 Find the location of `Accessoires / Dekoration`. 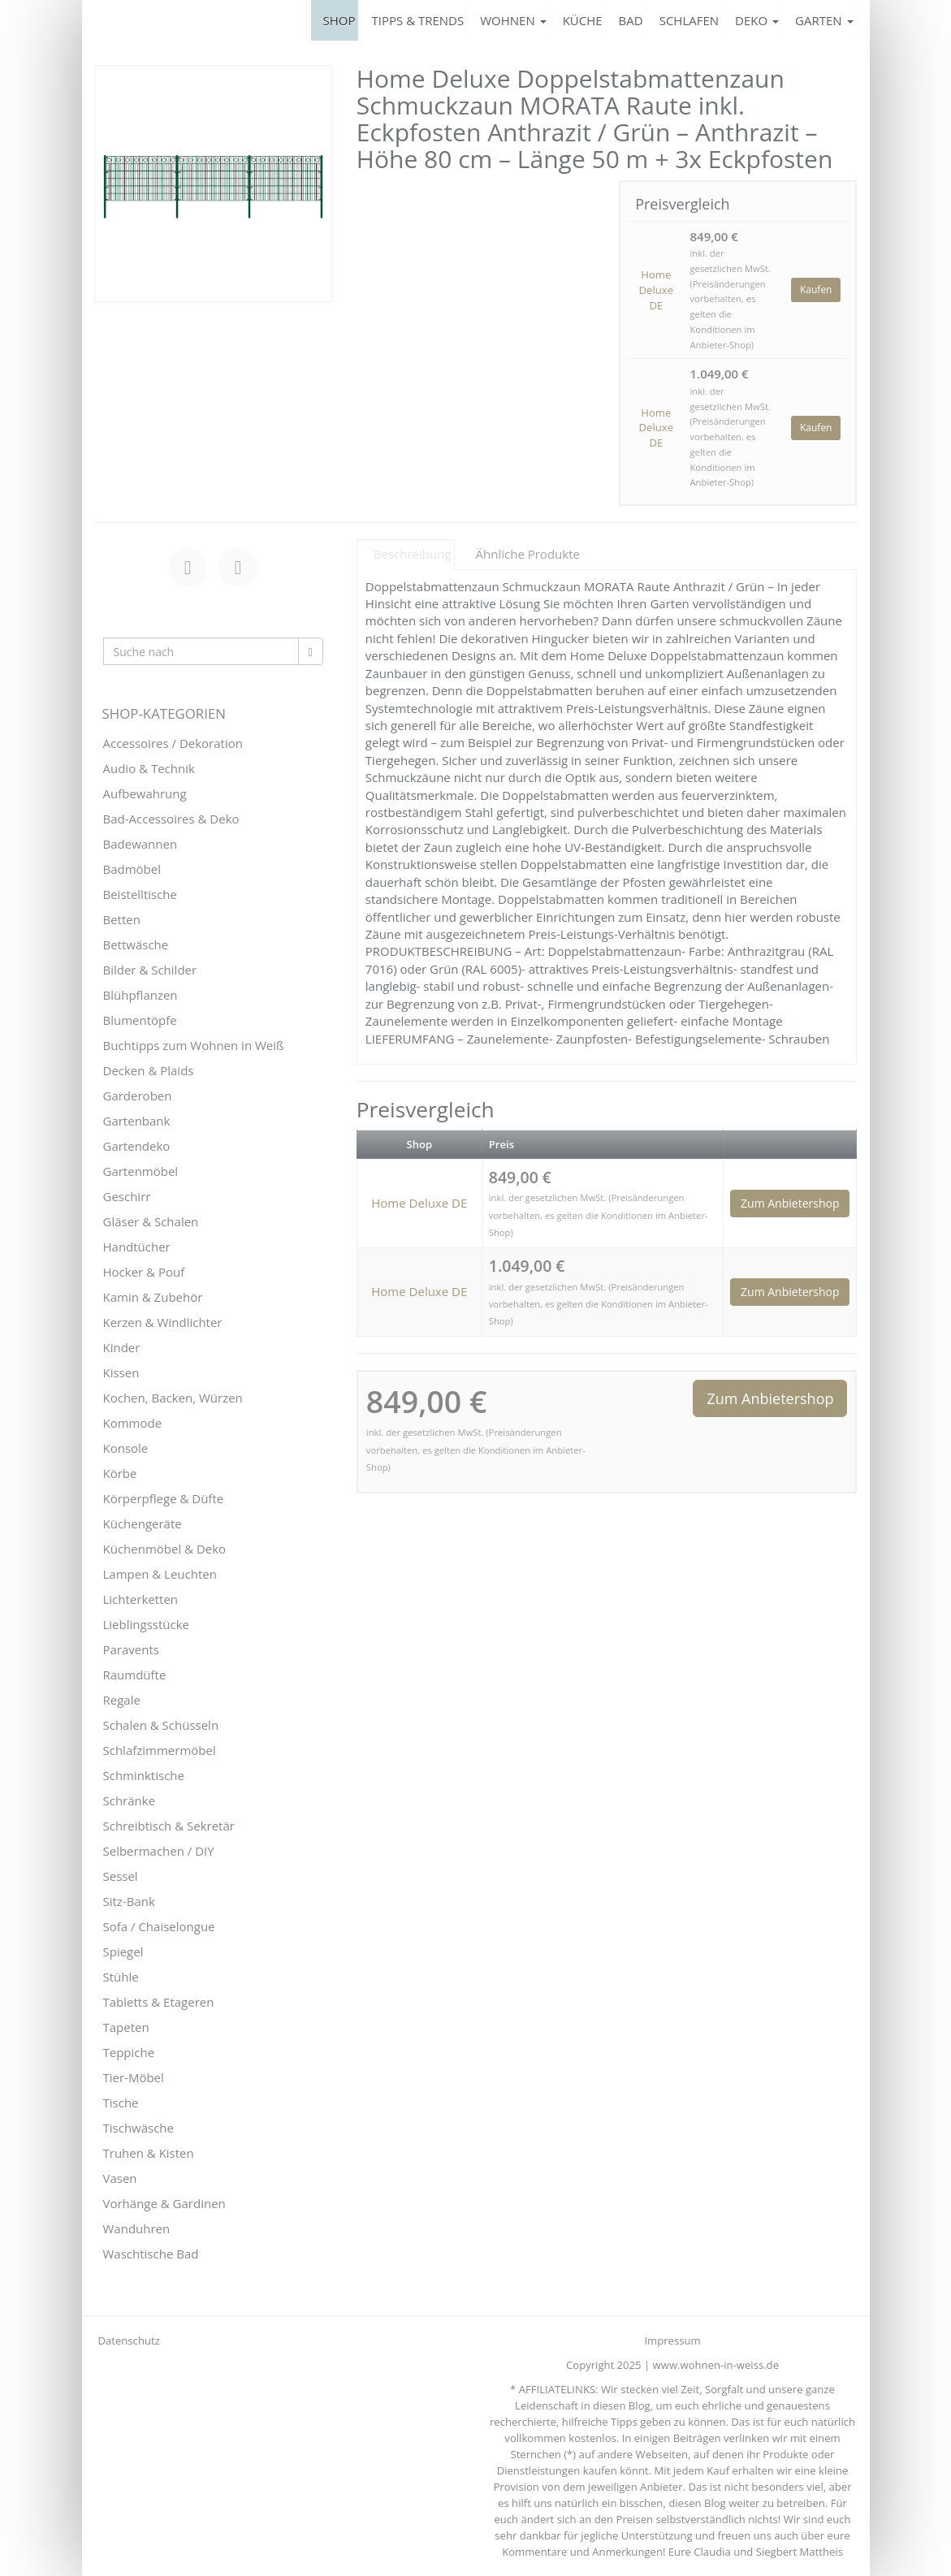

Accessoires / Dekoration is located at coordinates (173, 743).